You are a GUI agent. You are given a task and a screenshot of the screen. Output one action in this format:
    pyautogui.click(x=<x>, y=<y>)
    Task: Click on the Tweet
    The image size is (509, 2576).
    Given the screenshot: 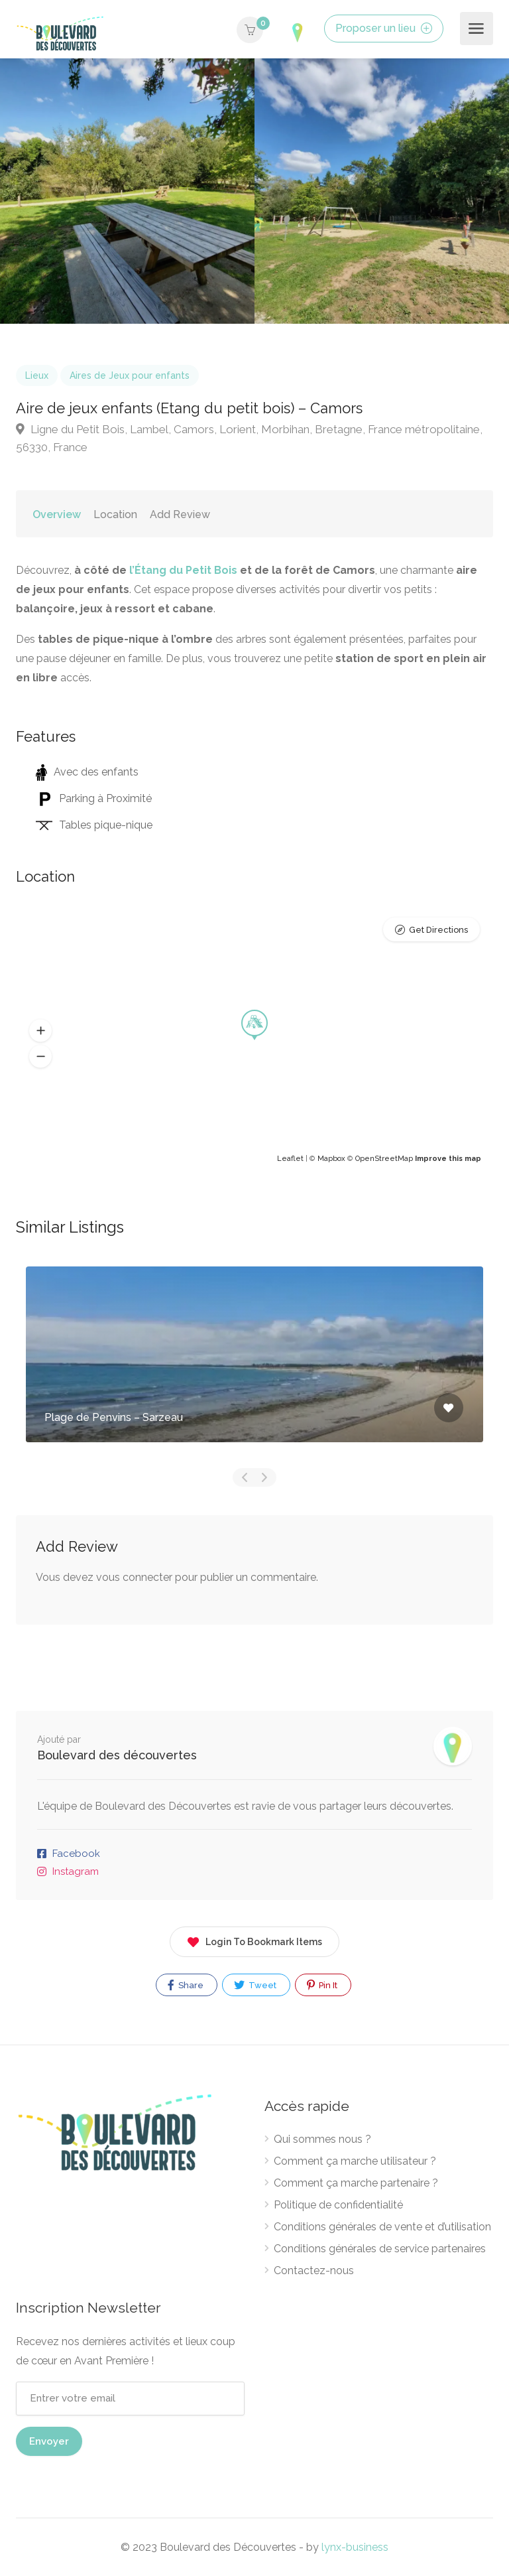 What is the action you would take?
    pyautogui.click(x=255, y=1985)
    